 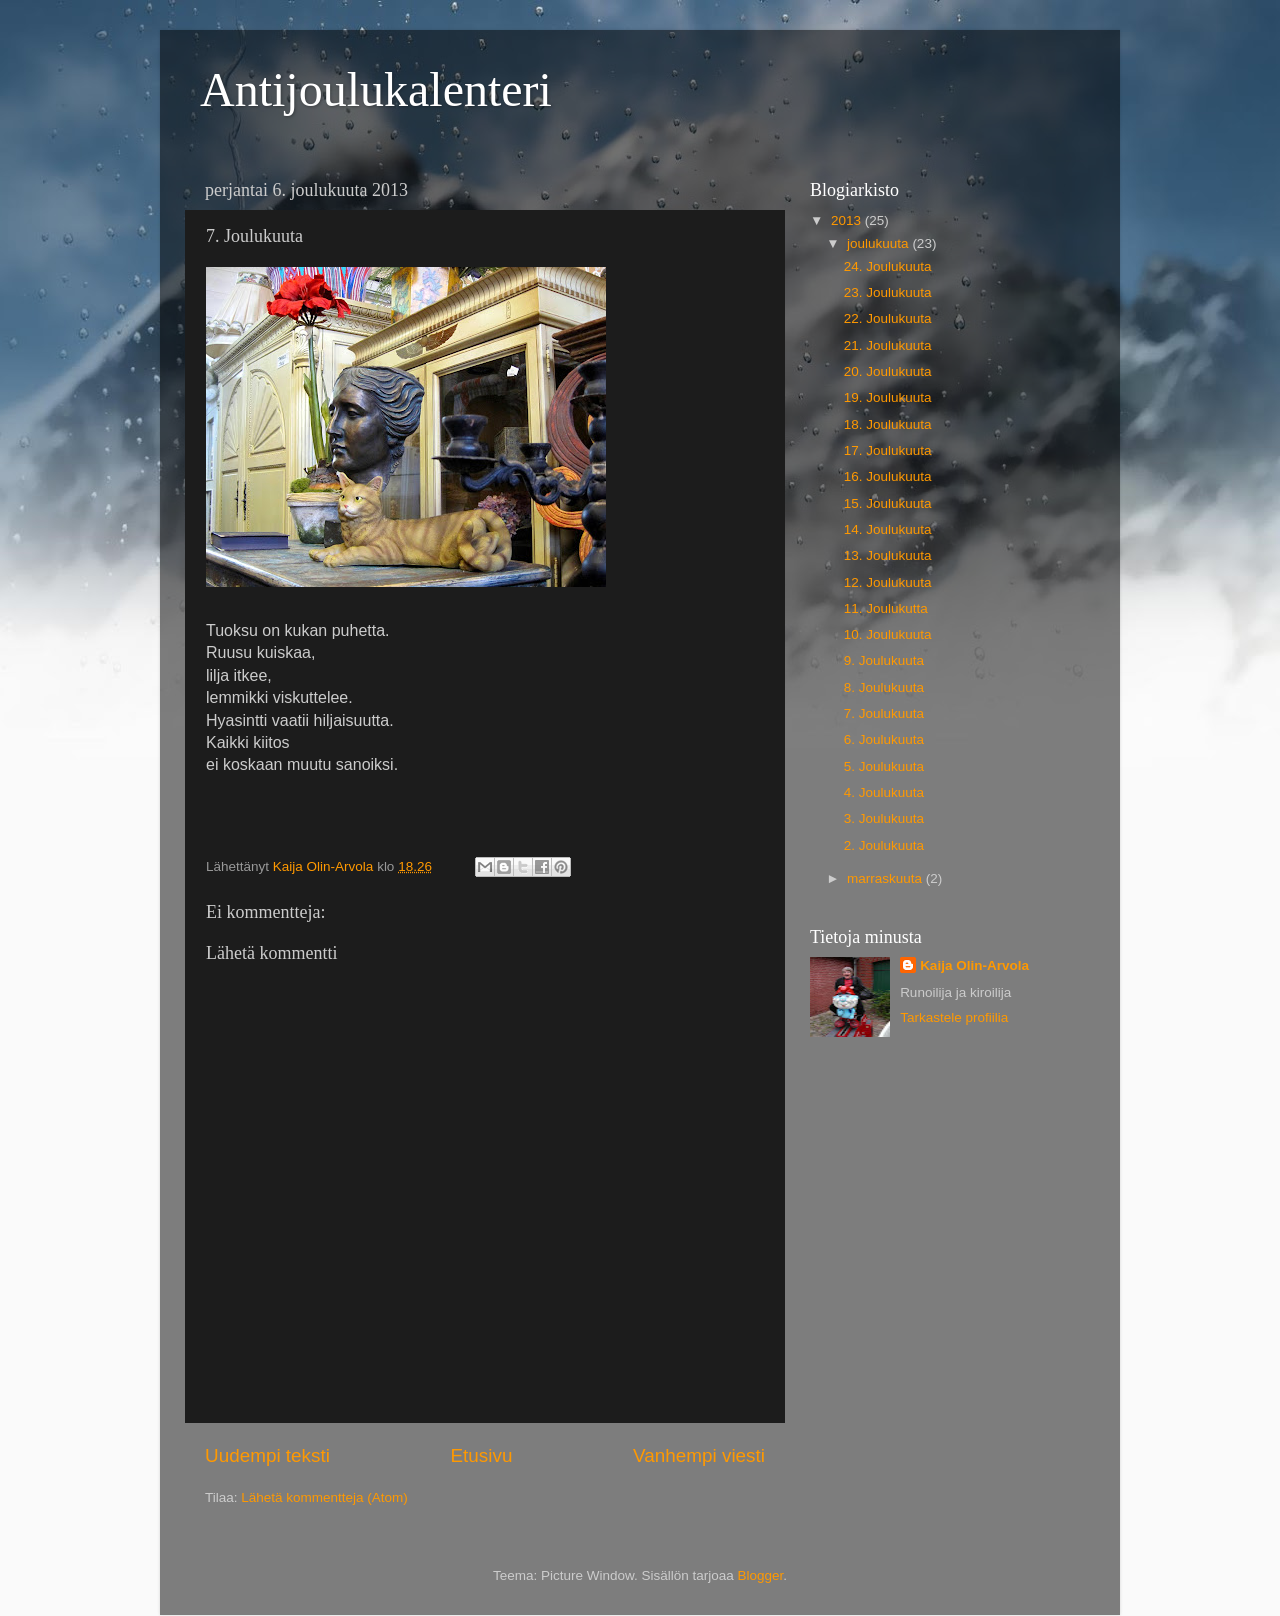 What do you see at coordinates (888, 634) in the screenshot?
I see `10. Joulukuuta` at bounding box center [888, 634].